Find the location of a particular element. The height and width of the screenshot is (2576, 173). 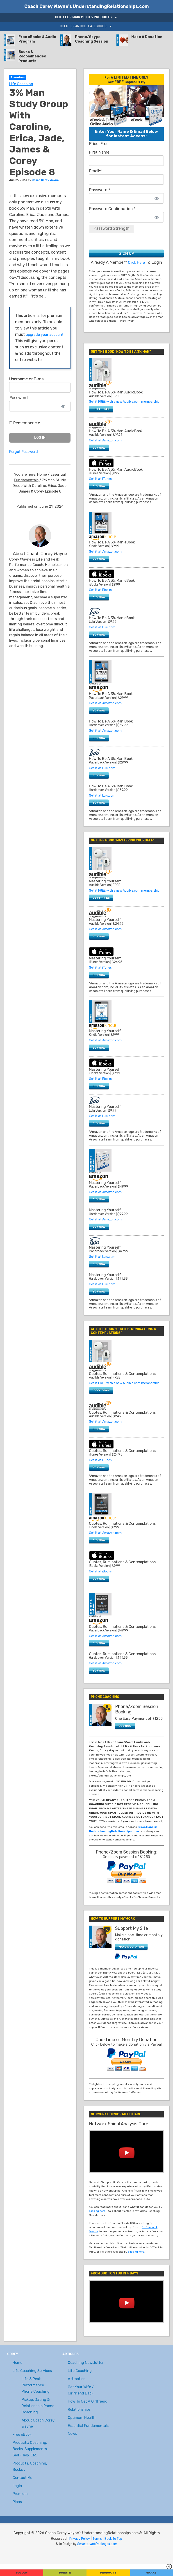

Terms is located at coordinates (98, 2550).